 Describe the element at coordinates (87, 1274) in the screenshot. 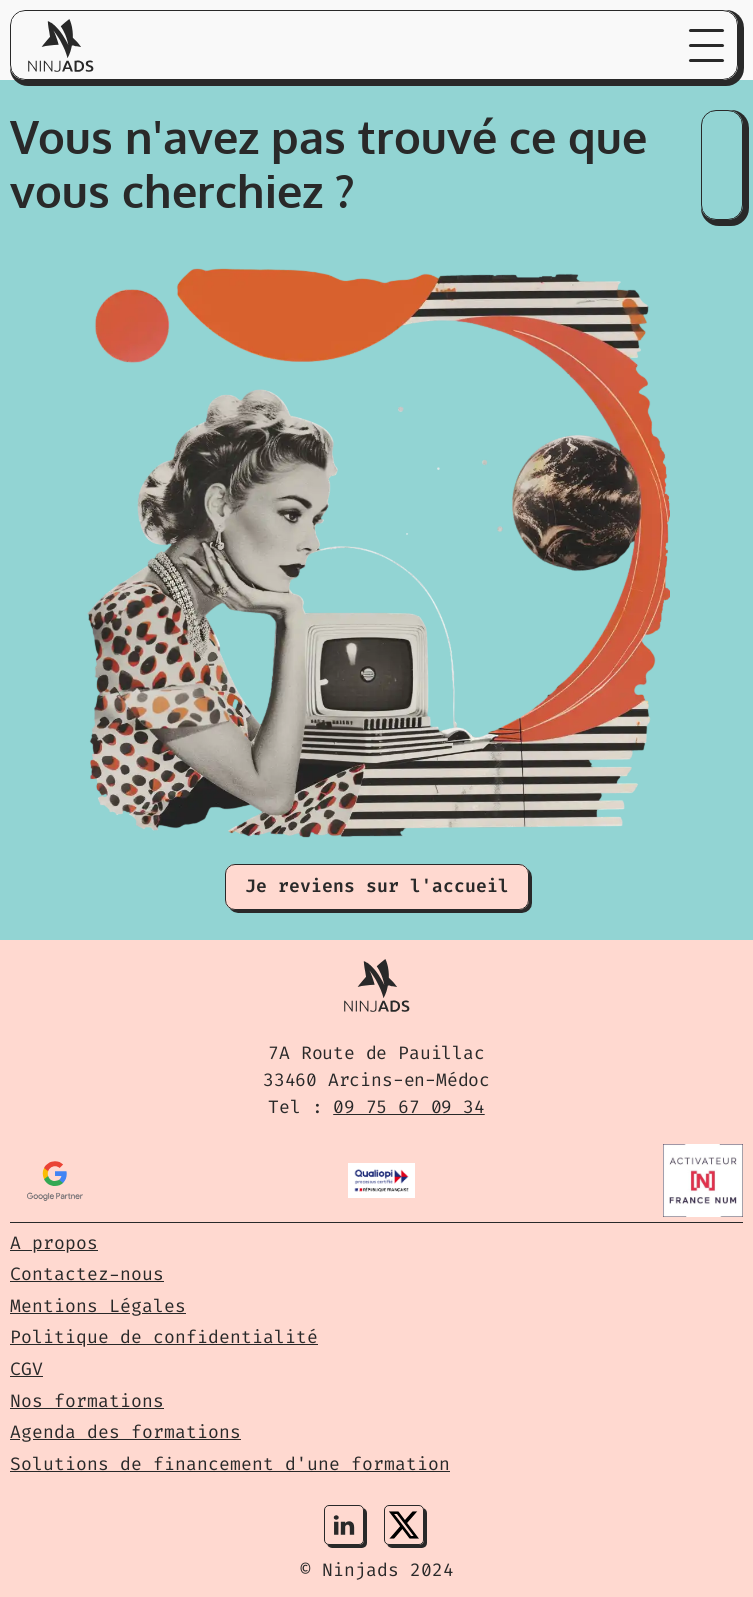

I see `Contactez-nous` at that location.